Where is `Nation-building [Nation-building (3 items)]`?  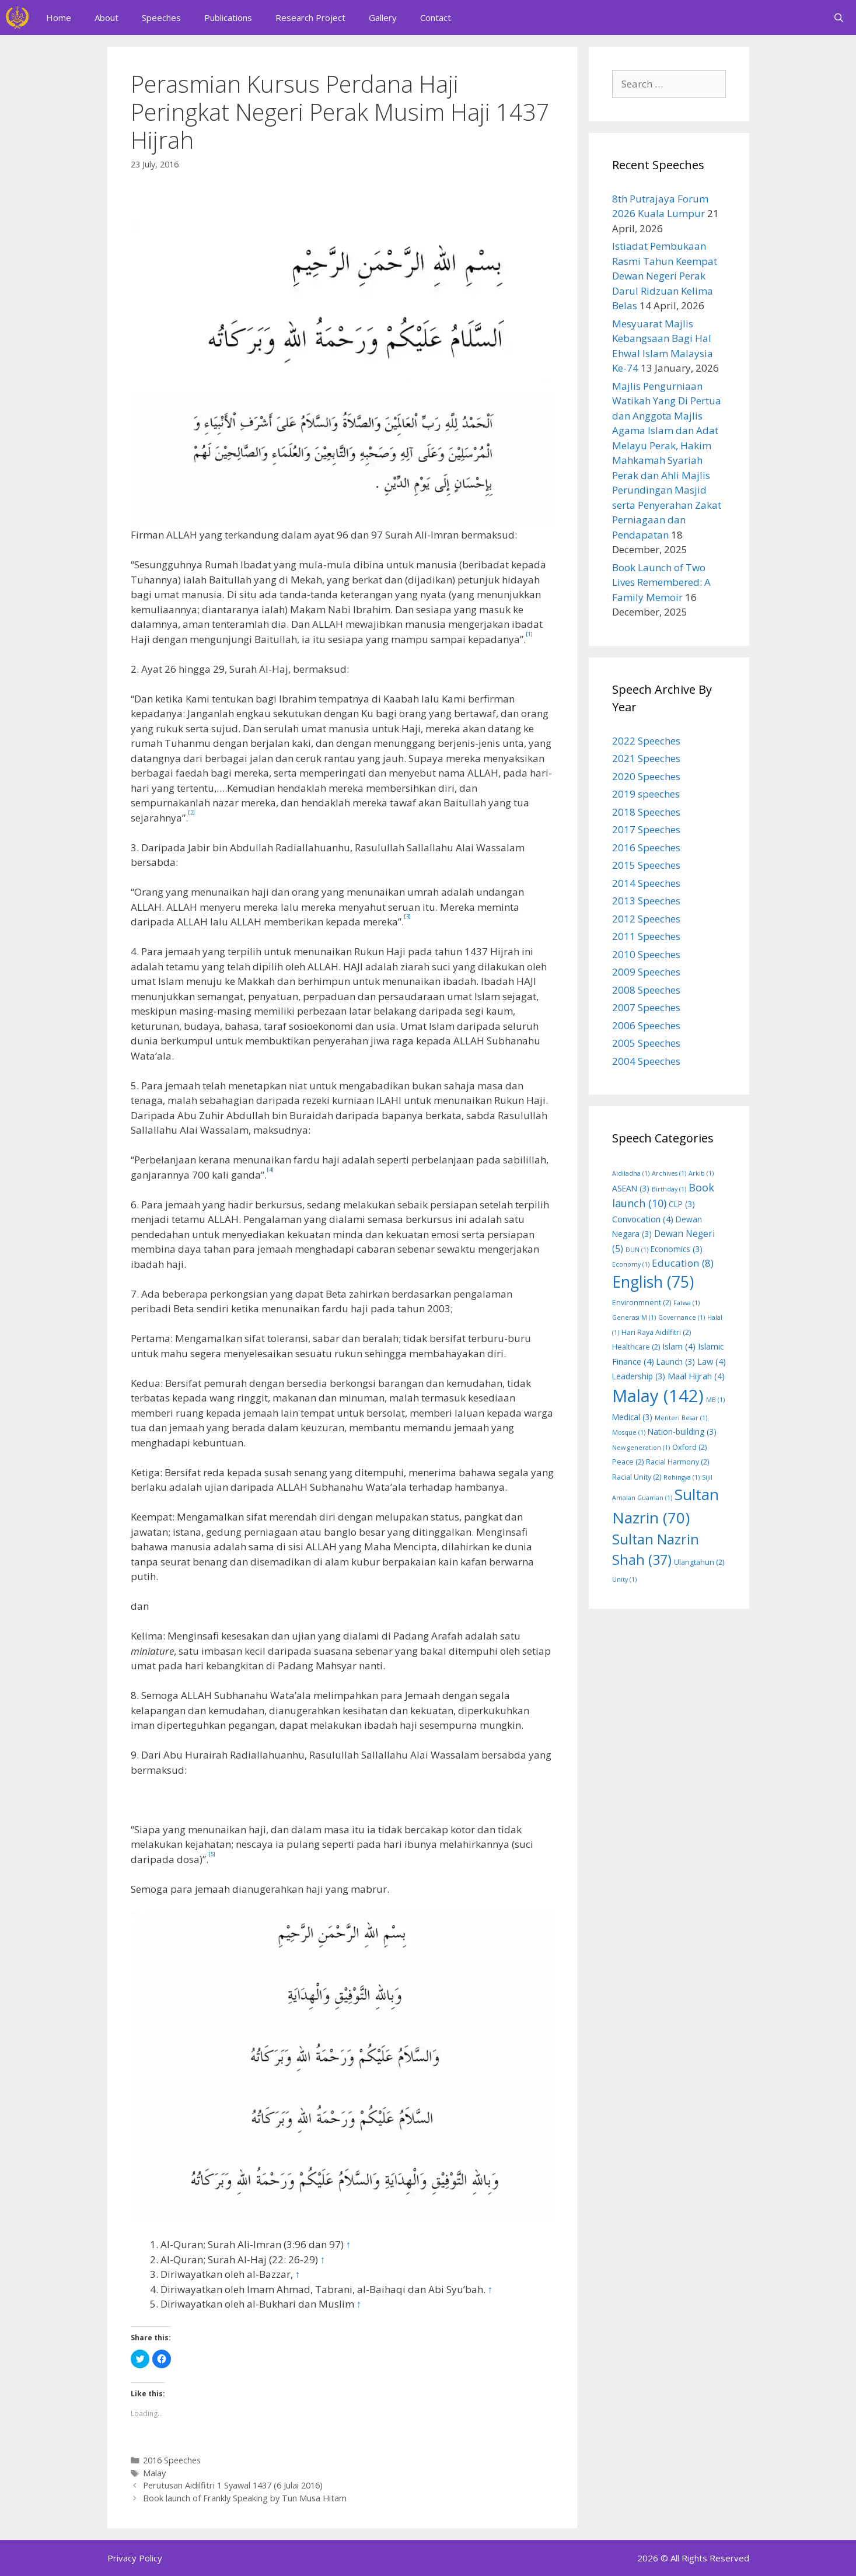
Nation-building [Nation-building (3 items)] is located at coordinates (682, 1431).